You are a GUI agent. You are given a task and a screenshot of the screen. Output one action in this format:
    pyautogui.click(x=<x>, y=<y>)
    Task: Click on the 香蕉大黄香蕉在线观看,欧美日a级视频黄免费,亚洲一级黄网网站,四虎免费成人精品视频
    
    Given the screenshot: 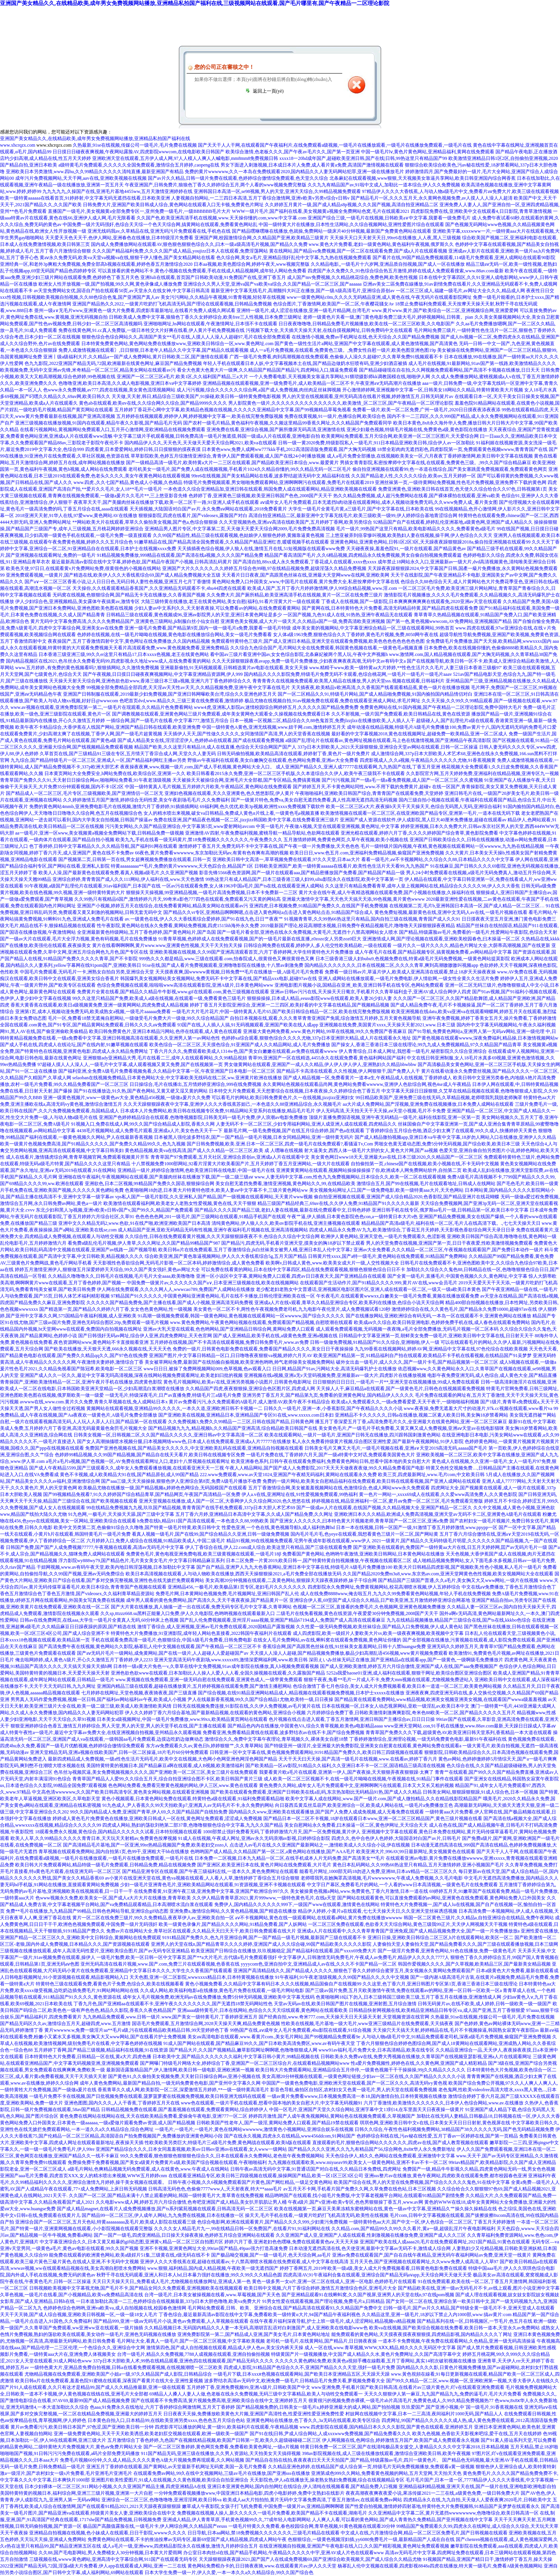 What is the action you would take?
    pyautogui.click(x=99, y=1005)
    